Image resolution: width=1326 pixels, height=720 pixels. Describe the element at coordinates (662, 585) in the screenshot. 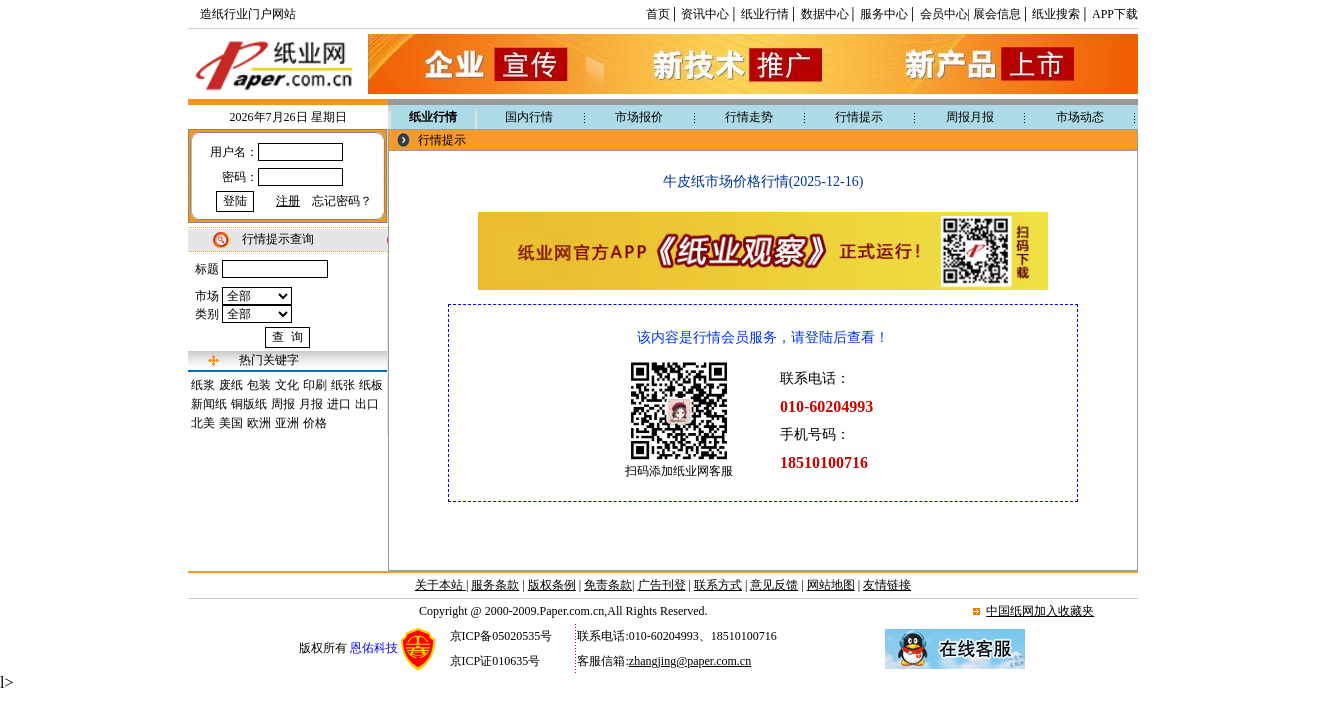

I see `广告刊登` at that location.